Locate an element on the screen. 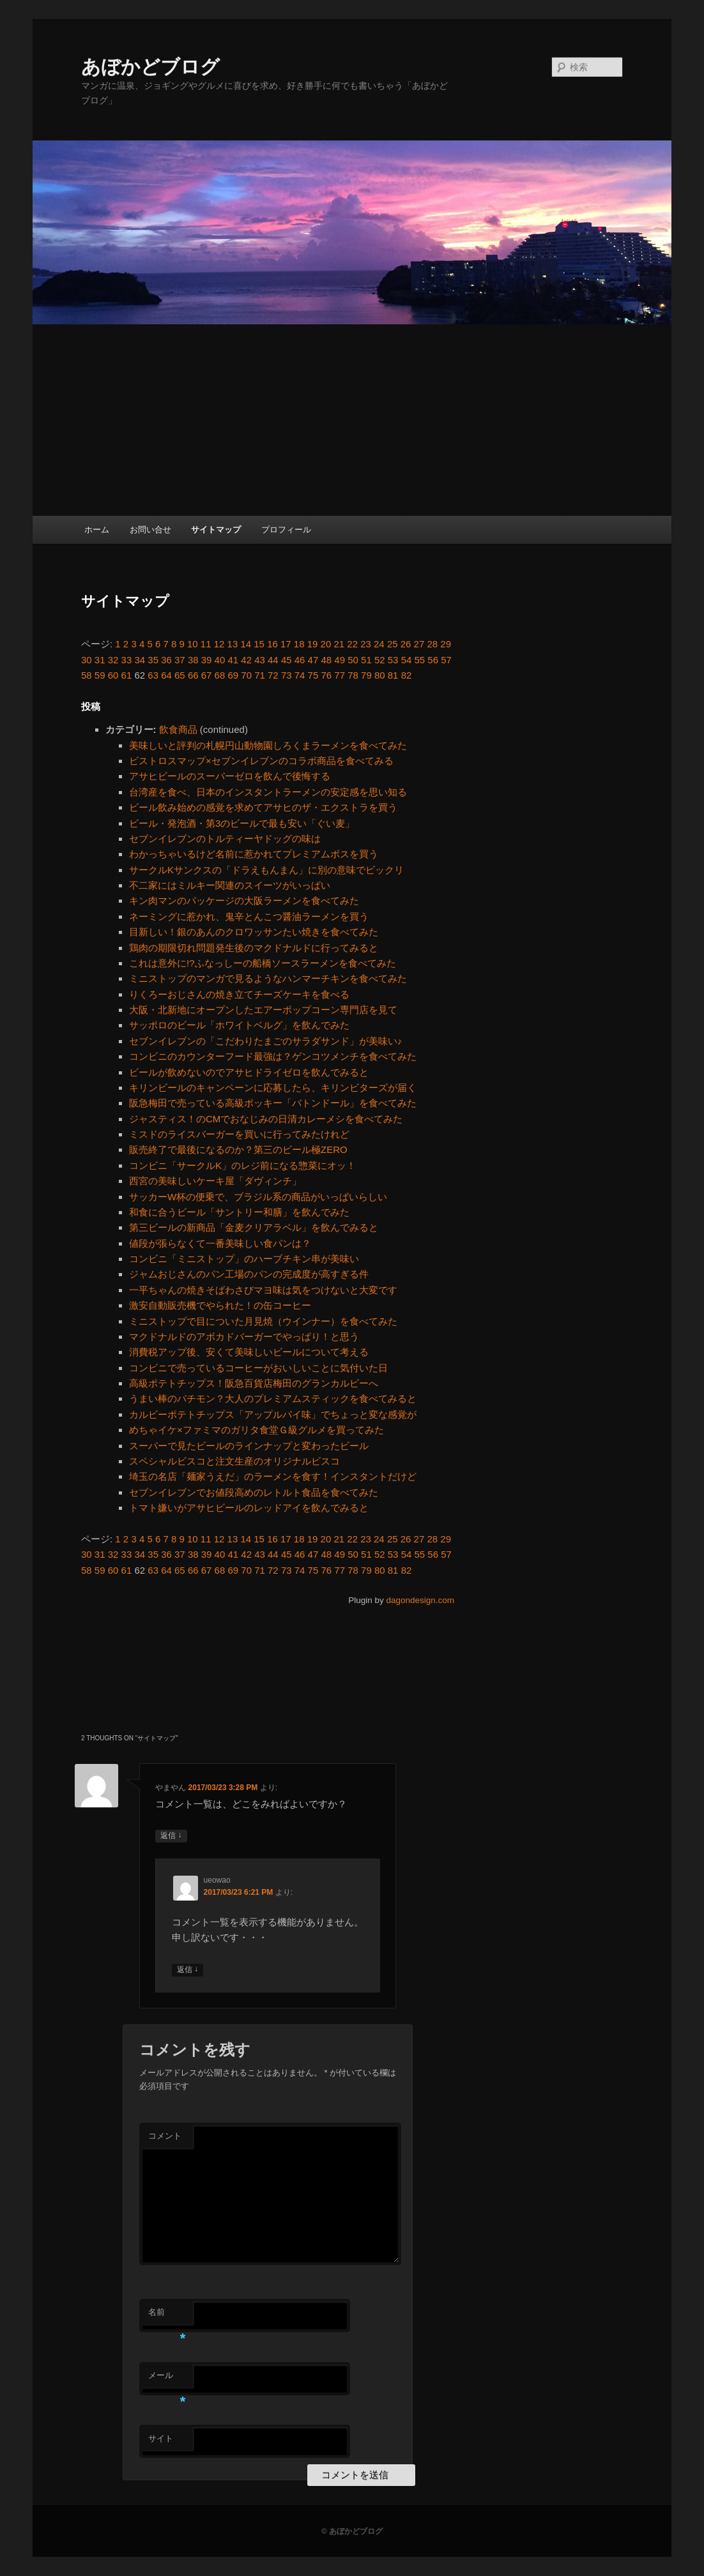 This screenshot has height=2576, width=704. 23 is located at coordinates (365, 643).